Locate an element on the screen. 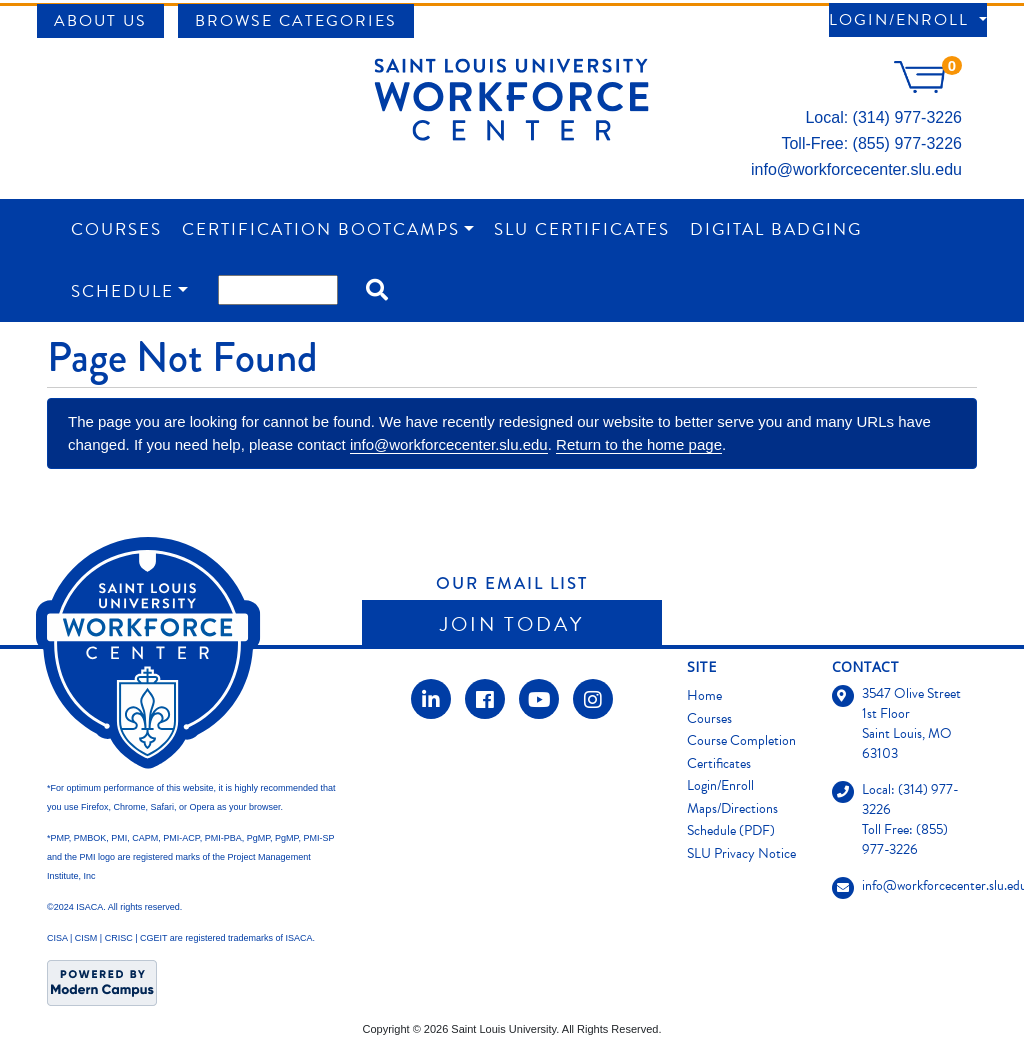 The width and height of the screenshot is (1024, 1048). Home is located at coordinates (704, 695).